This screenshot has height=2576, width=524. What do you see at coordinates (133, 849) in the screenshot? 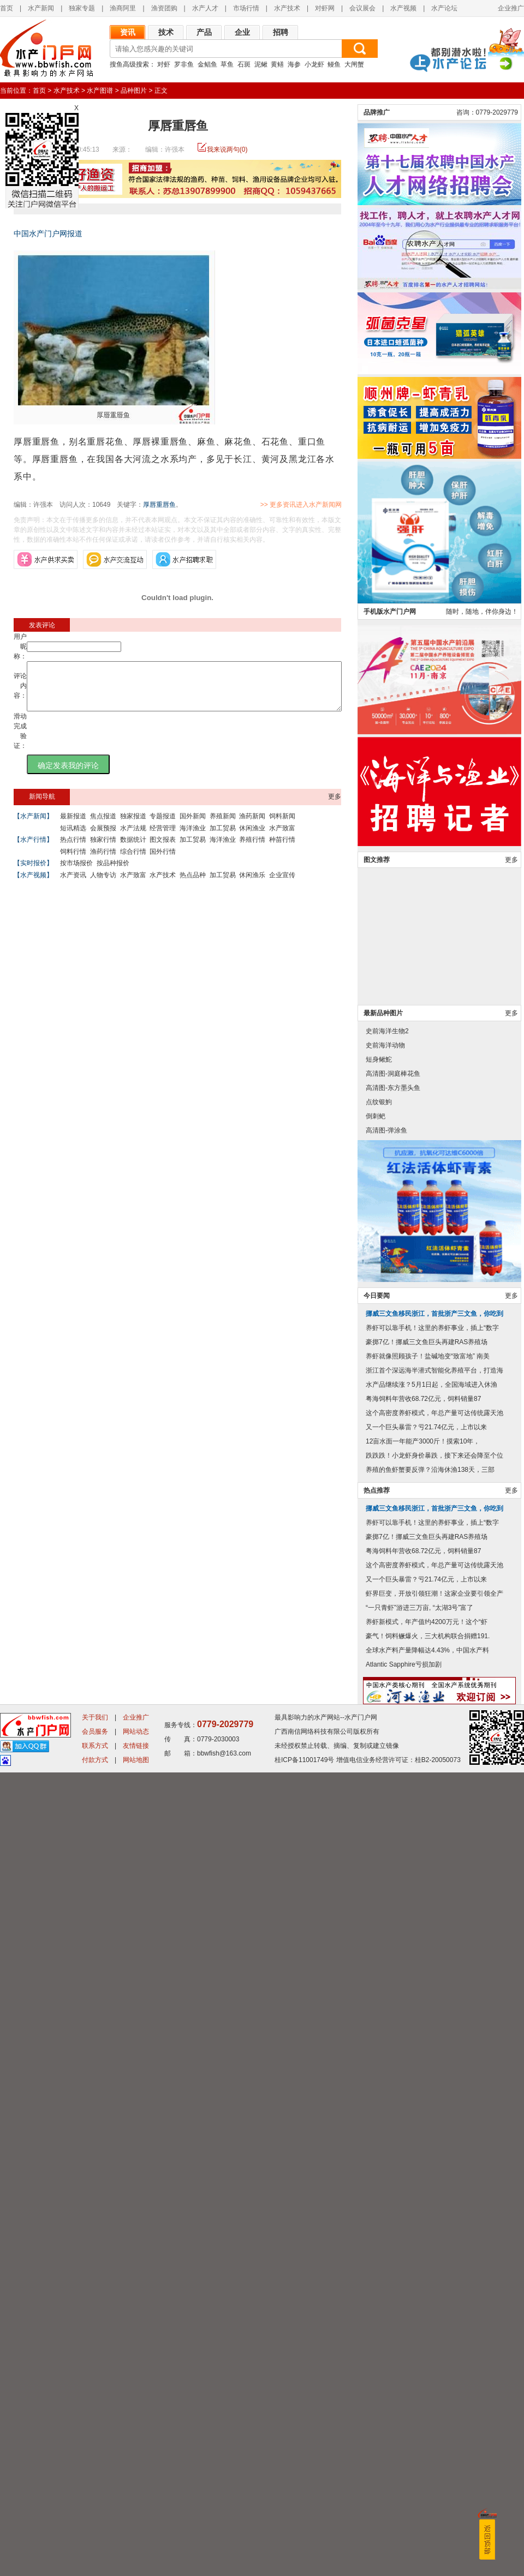
I see `数据统计` at bounding box center [133, 849].